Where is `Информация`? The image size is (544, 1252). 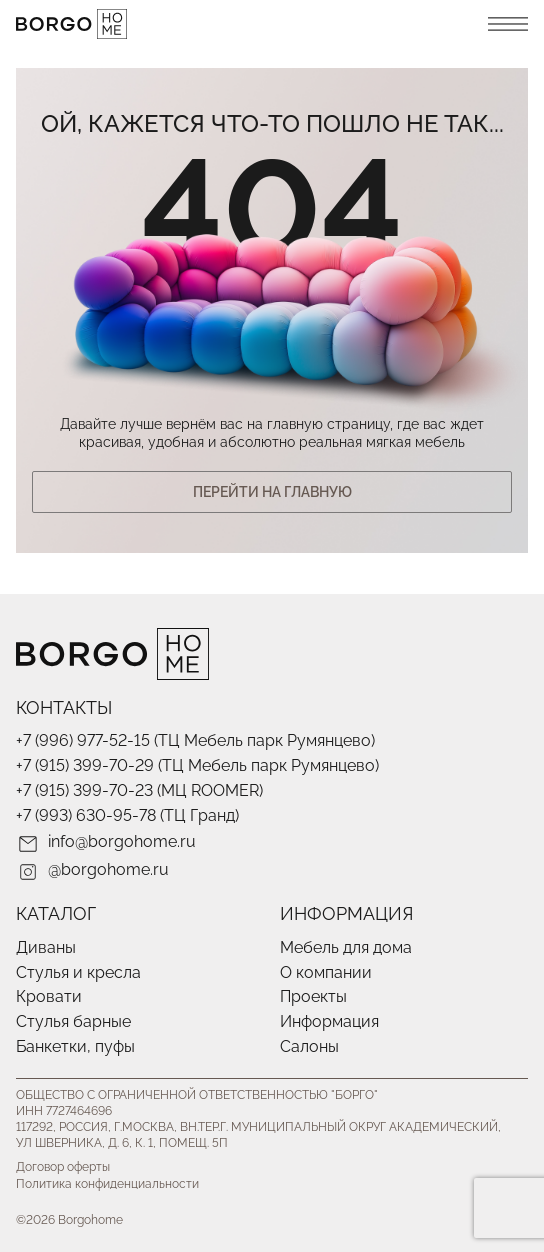 Информация is located at coordinates (329, 1021).